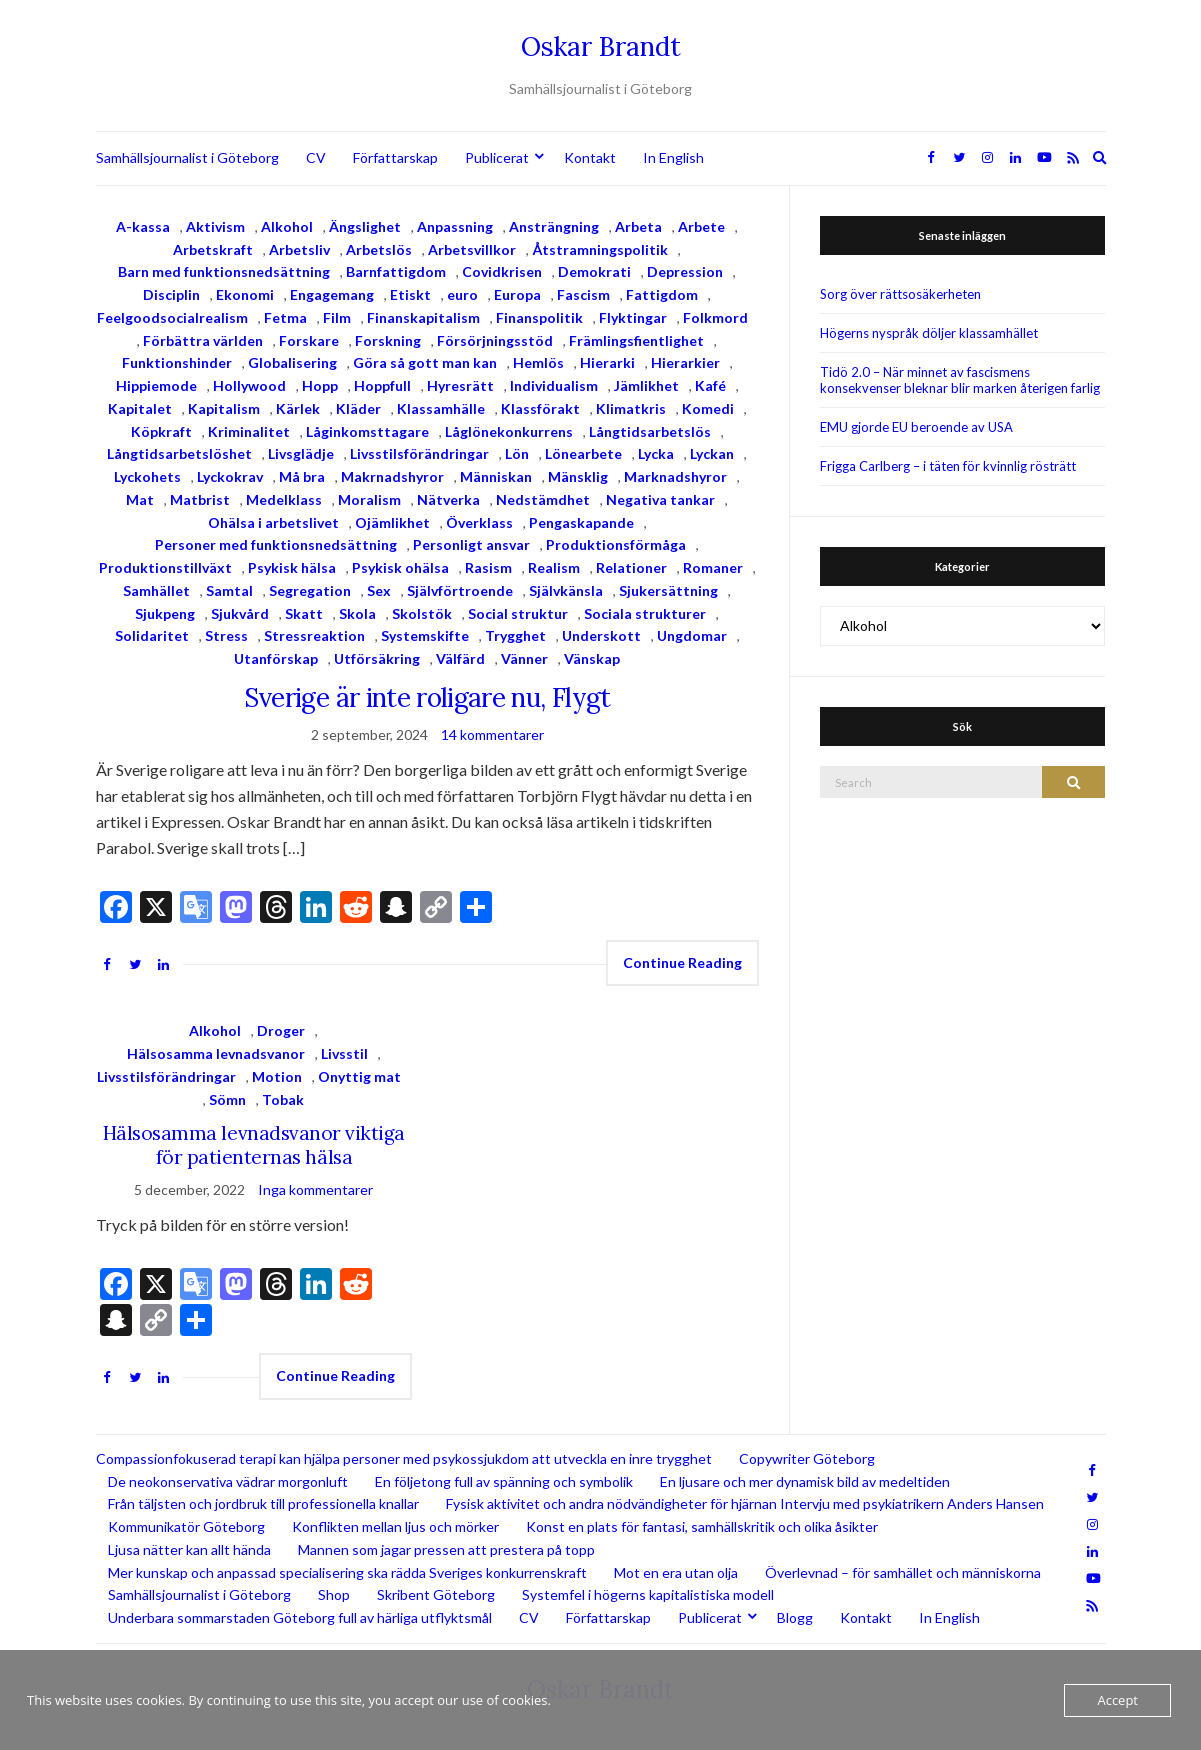 Image resolution: width=1201 pixels, height=1750 pixels. Describe the element at coordinates (285, 317) in the screenshot. I see `Fetma` at that location.